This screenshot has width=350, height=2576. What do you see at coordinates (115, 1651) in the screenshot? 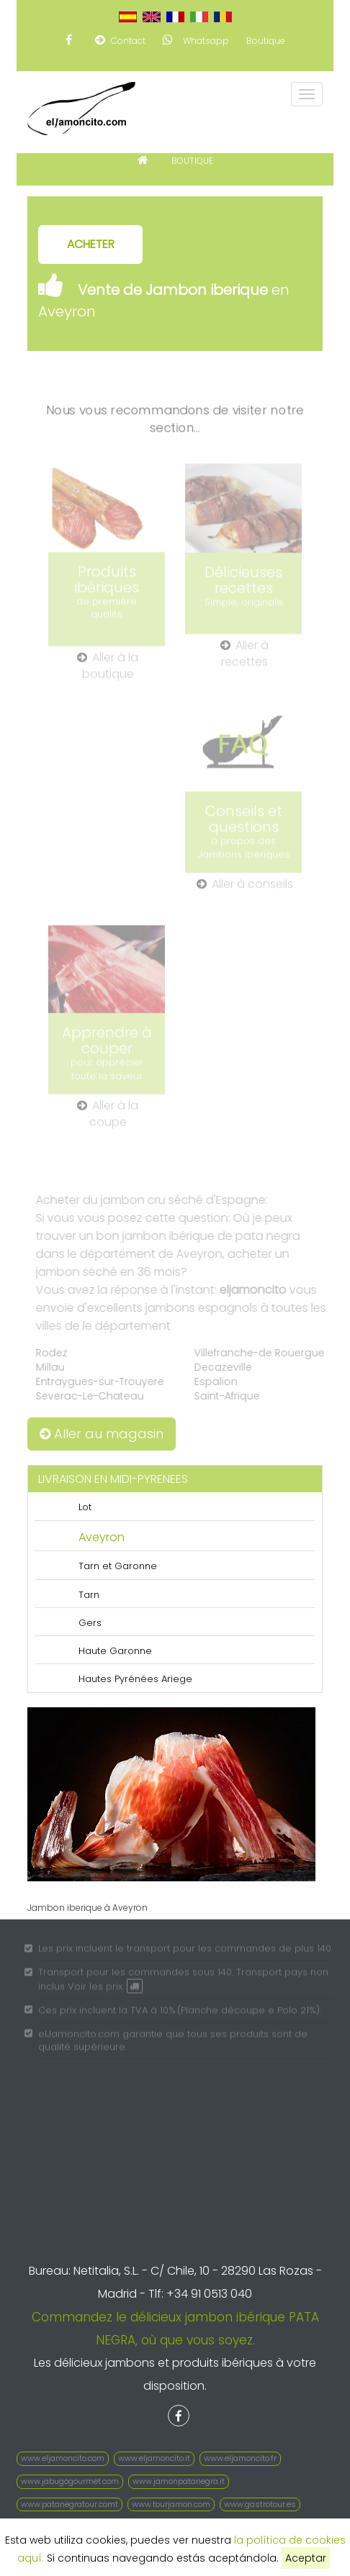
I see `Haute Garonne` at bounding box center [115, 1651].